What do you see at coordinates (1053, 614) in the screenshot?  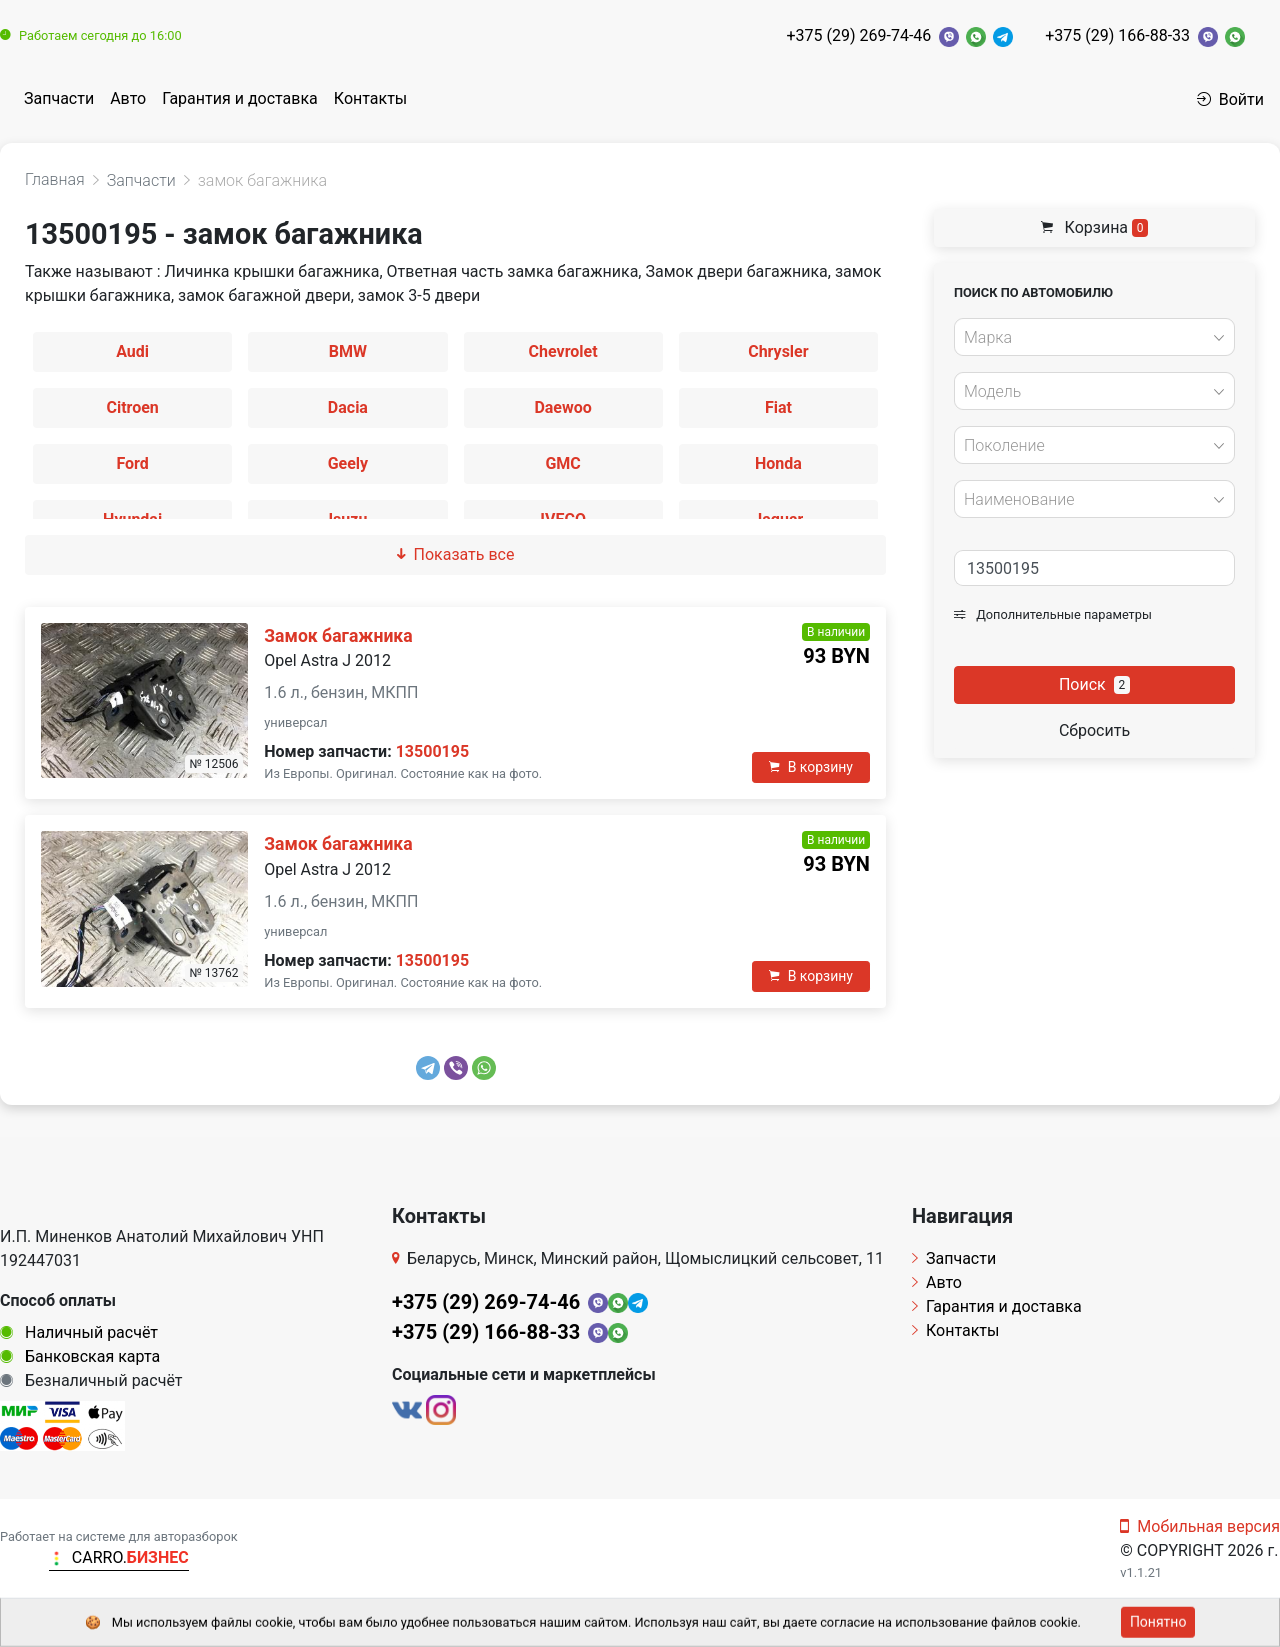 I see `Дополнительные параметры` at bounding box center [1053, 614].